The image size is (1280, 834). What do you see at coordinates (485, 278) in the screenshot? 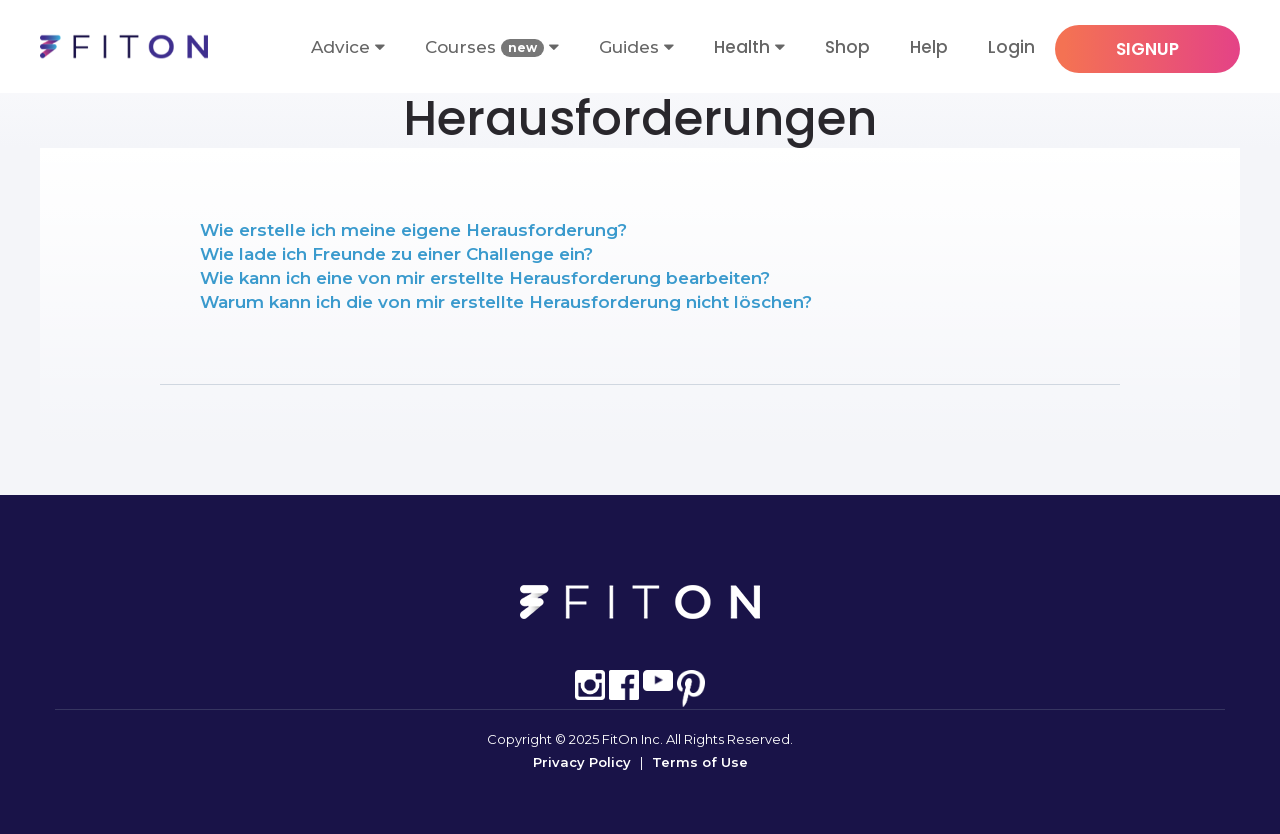
I see `Wie kann ich eine von mir erstellte Herausforderung bearbeiten?` at bounding box center [485, 278].